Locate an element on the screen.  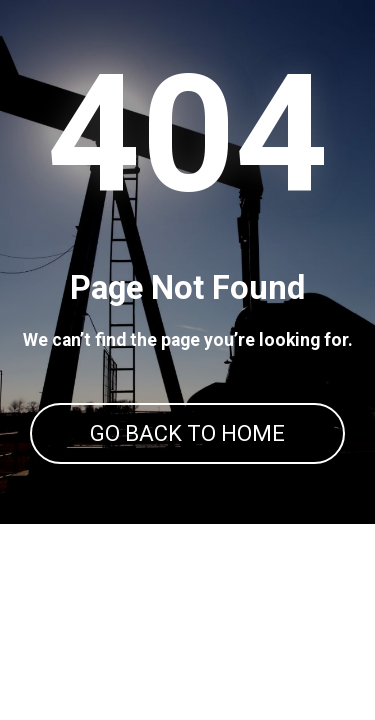
GO BACK TO HOME is located at coordinates (187, 433).